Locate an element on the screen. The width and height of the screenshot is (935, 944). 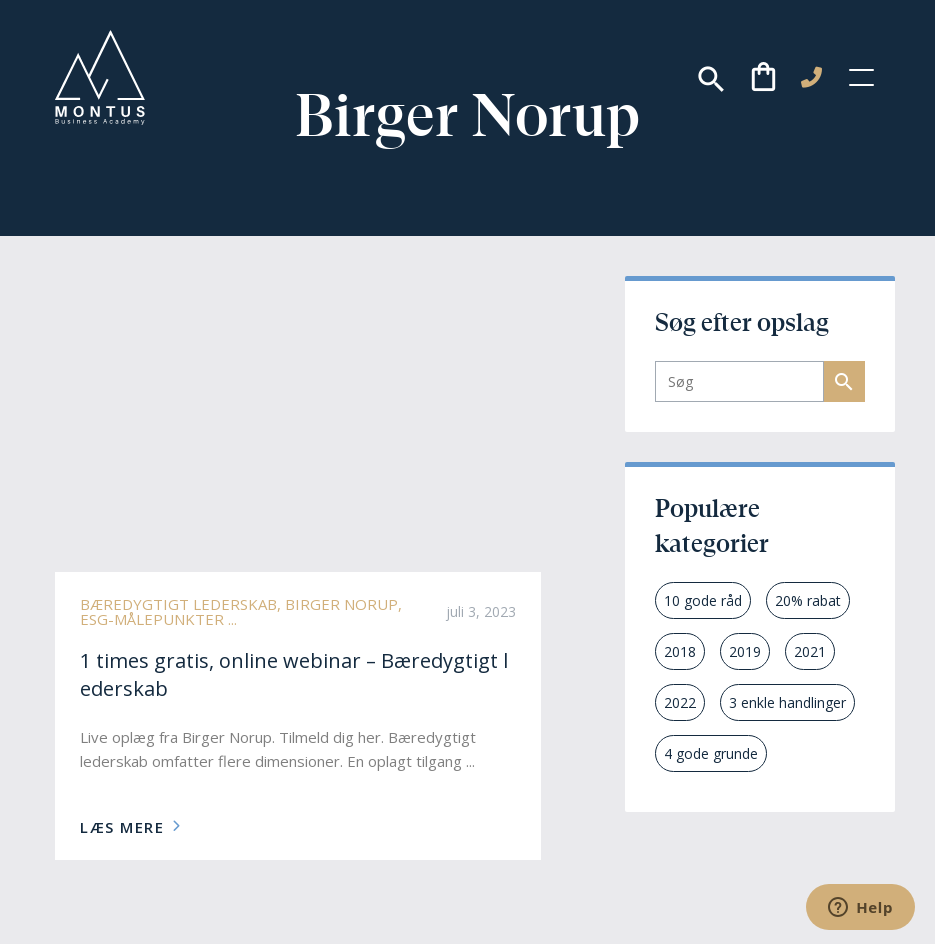
2019 is located at coordinates (745, 651).